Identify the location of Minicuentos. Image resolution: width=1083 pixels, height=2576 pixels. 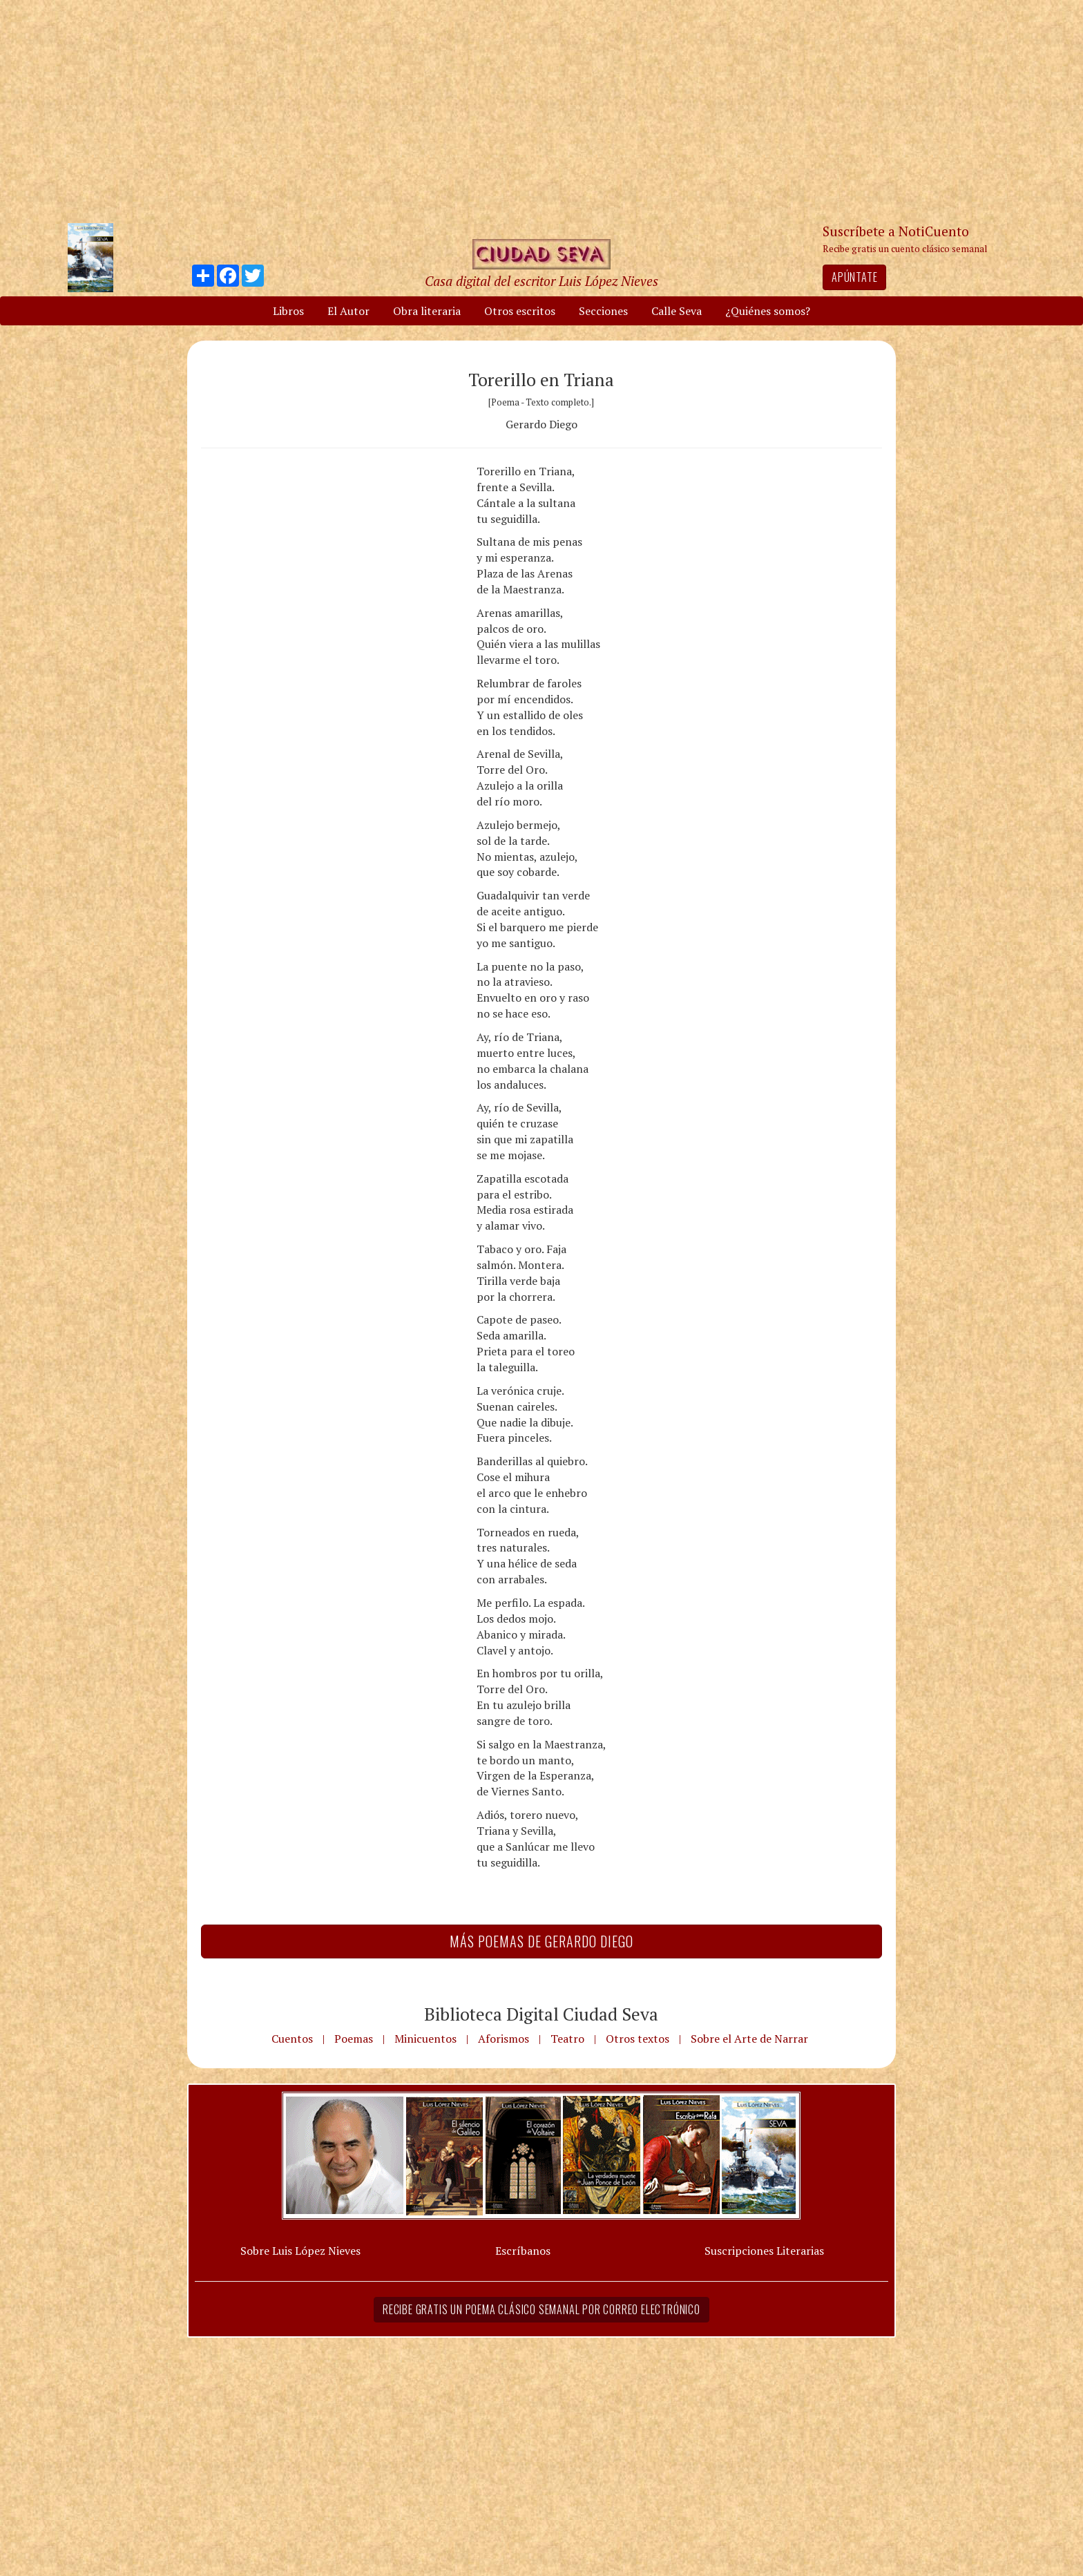
(425, 2038).